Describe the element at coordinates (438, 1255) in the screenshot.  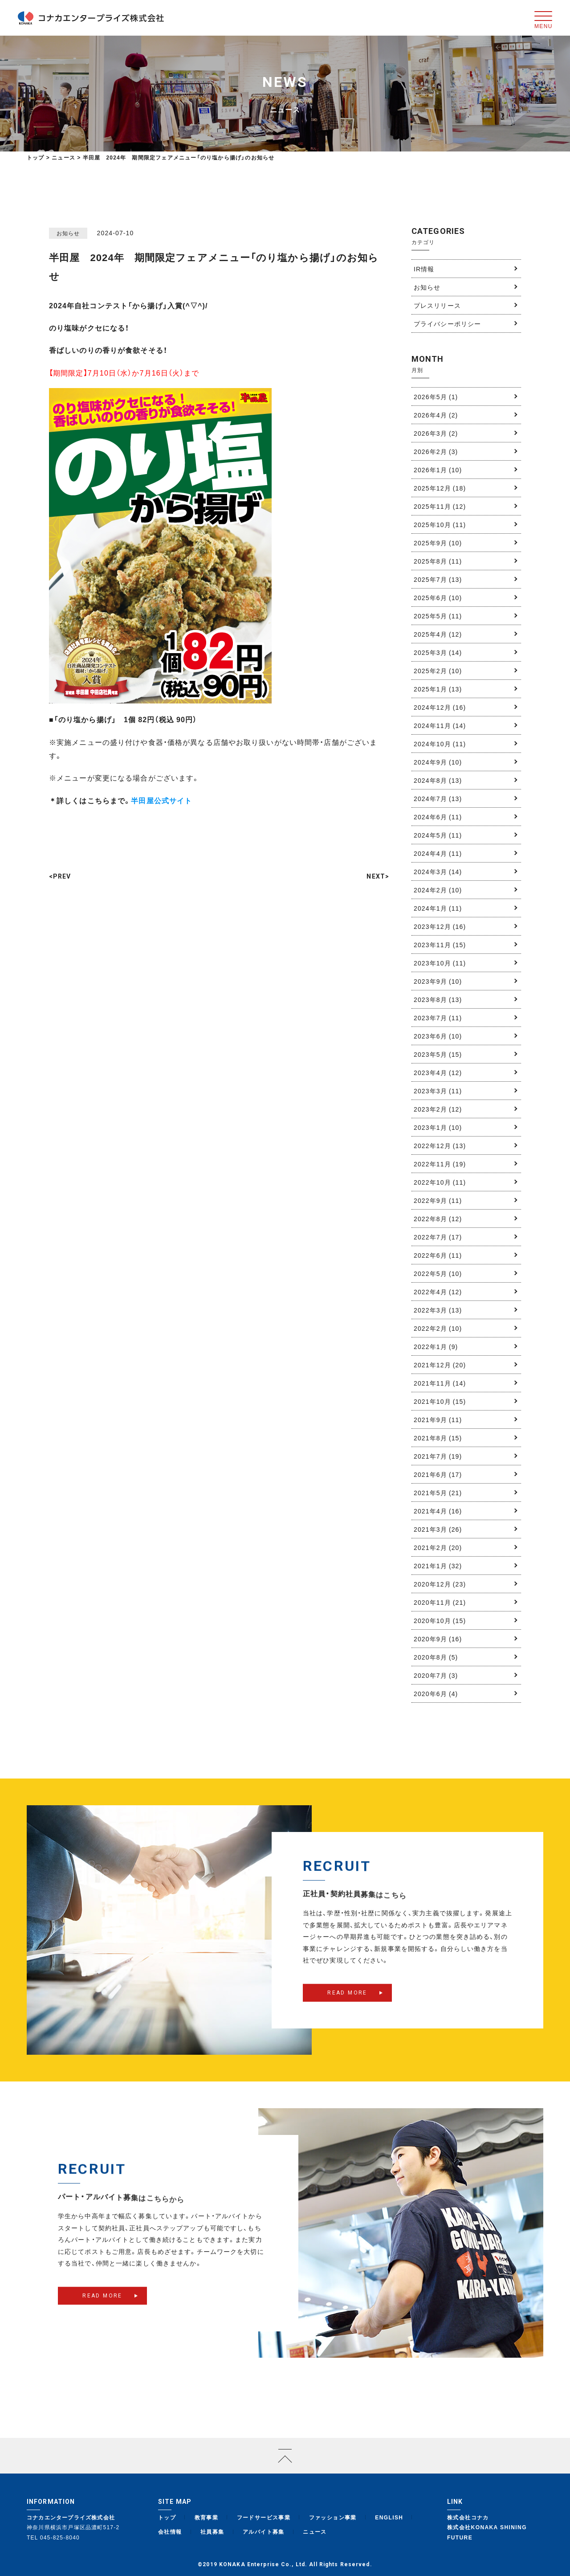
I see `2022年6月` at that location.